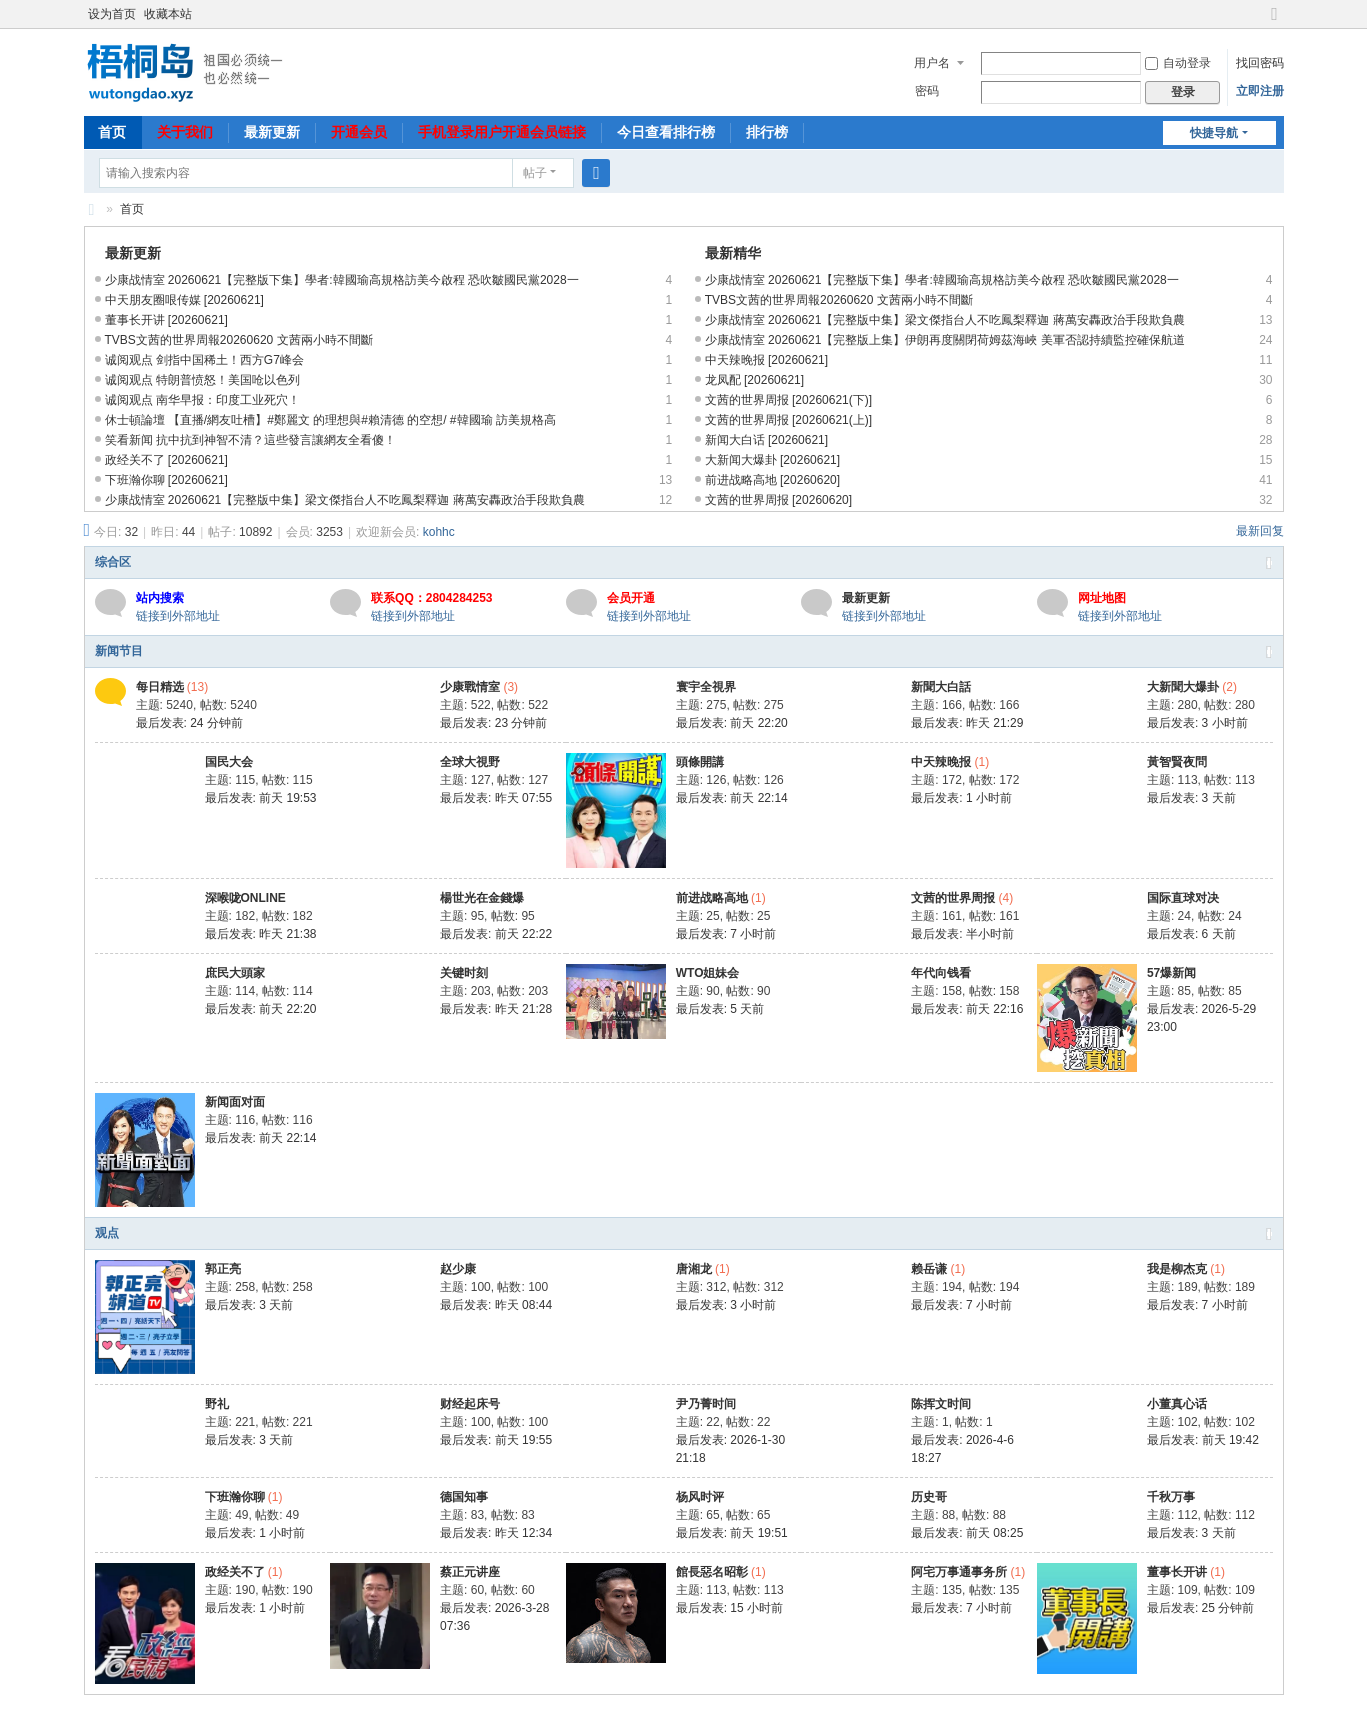 The width and height of the screenshot is (1367, 1723). I want to click on 少康戰情室, so click(470, 687).